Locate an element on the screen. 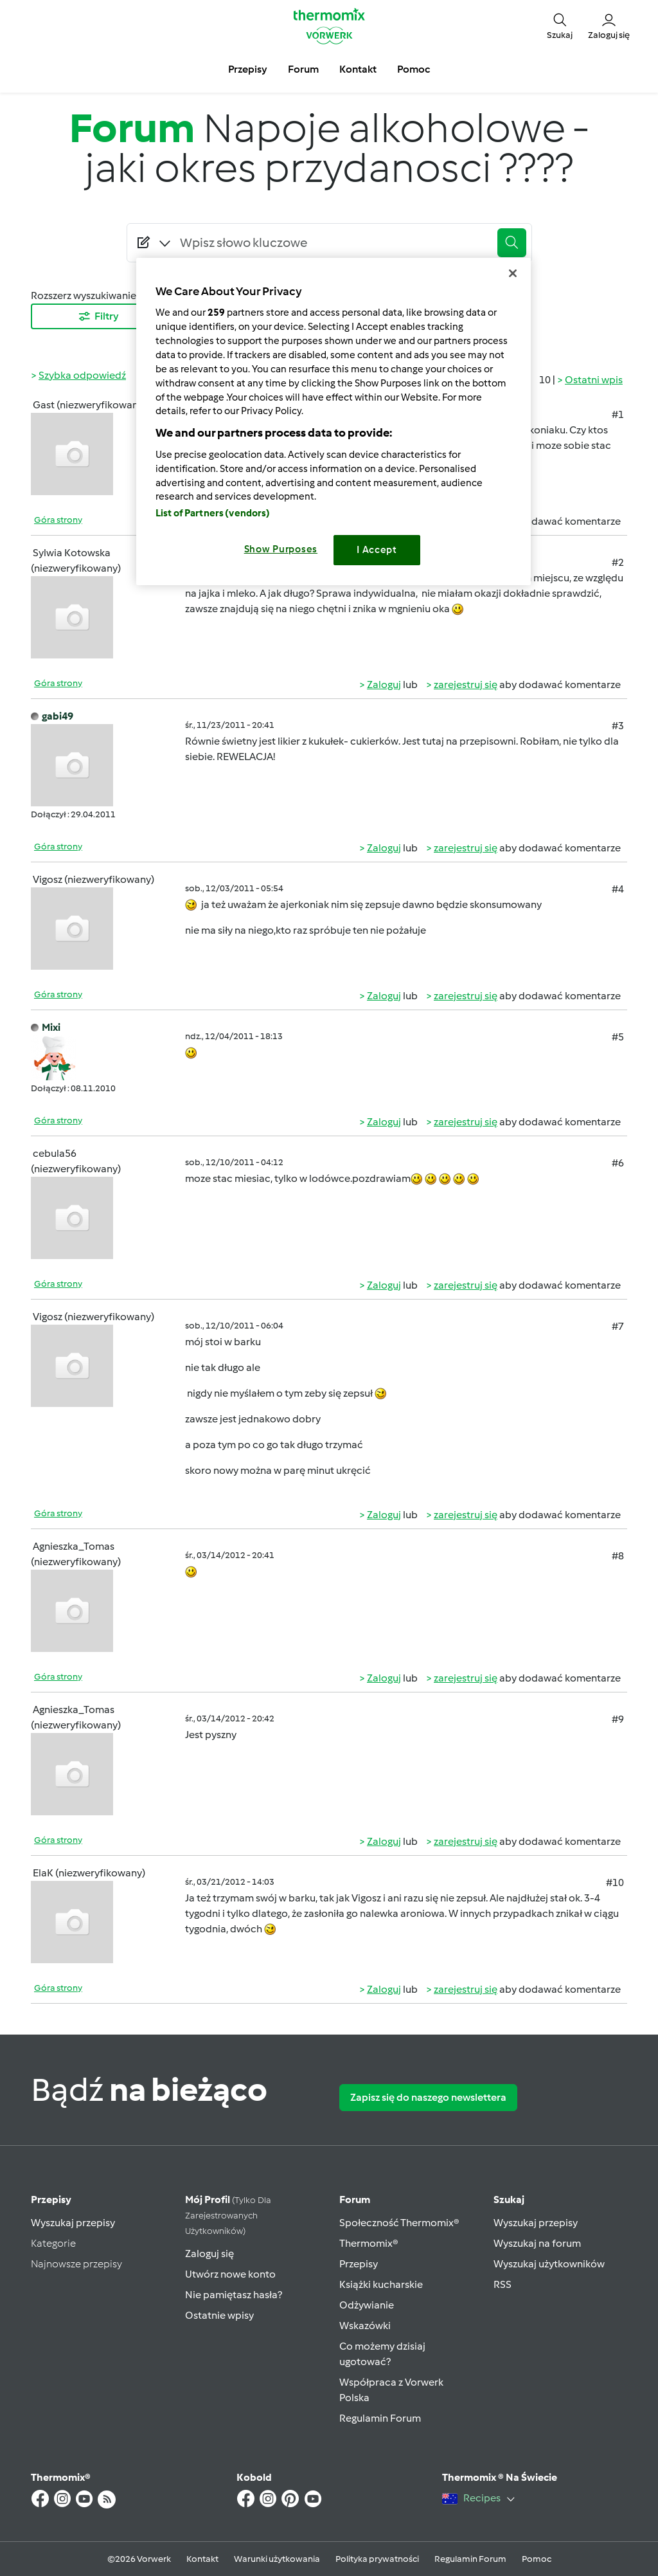 Image resolution: width=658 pixels, height=2576 pixels. #4 is located at coordinates (618, 889).